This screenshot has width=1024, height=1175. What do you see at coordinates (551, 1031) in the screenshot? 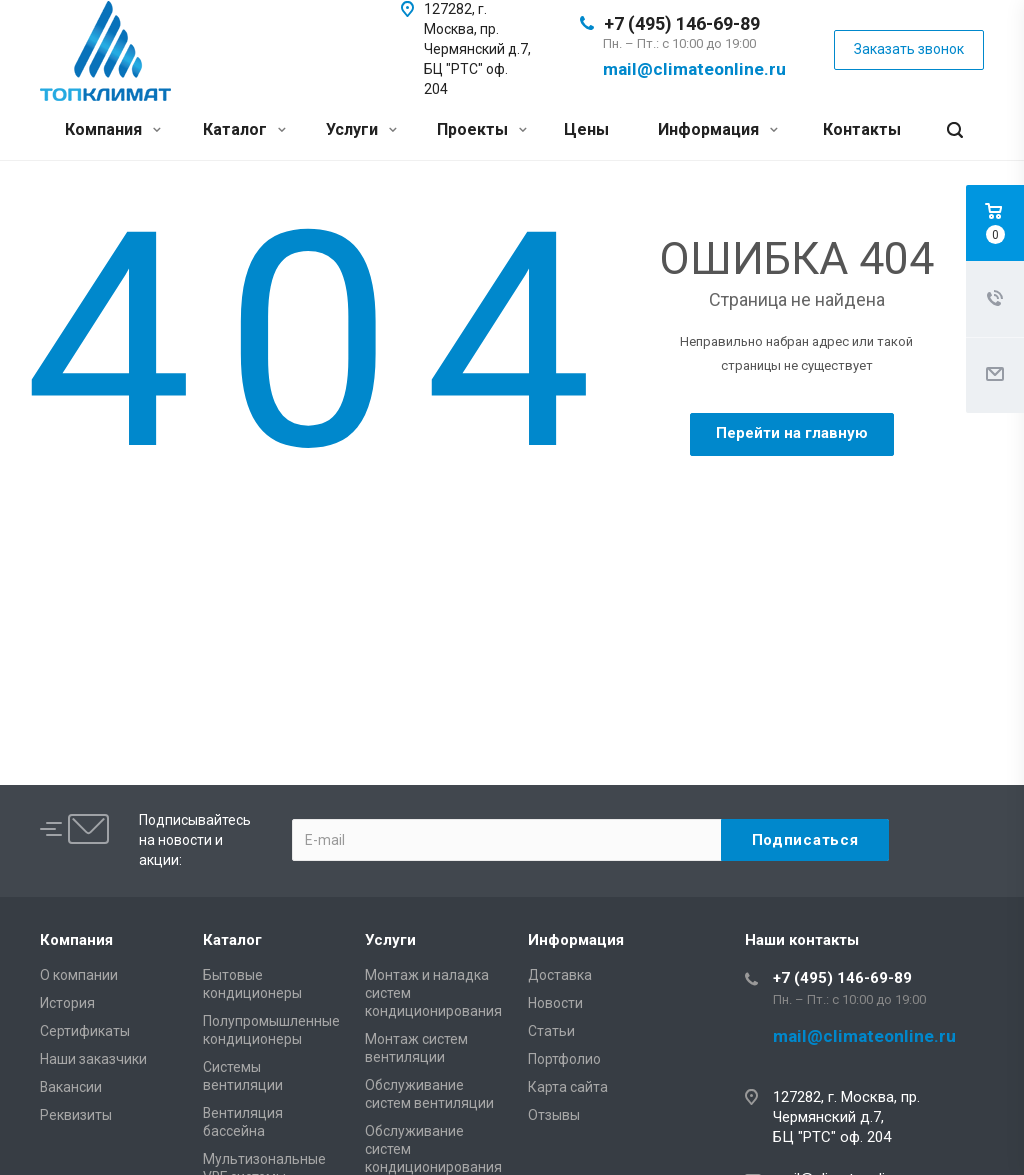
I see `Статьи` at bounding box center [551, 1031].